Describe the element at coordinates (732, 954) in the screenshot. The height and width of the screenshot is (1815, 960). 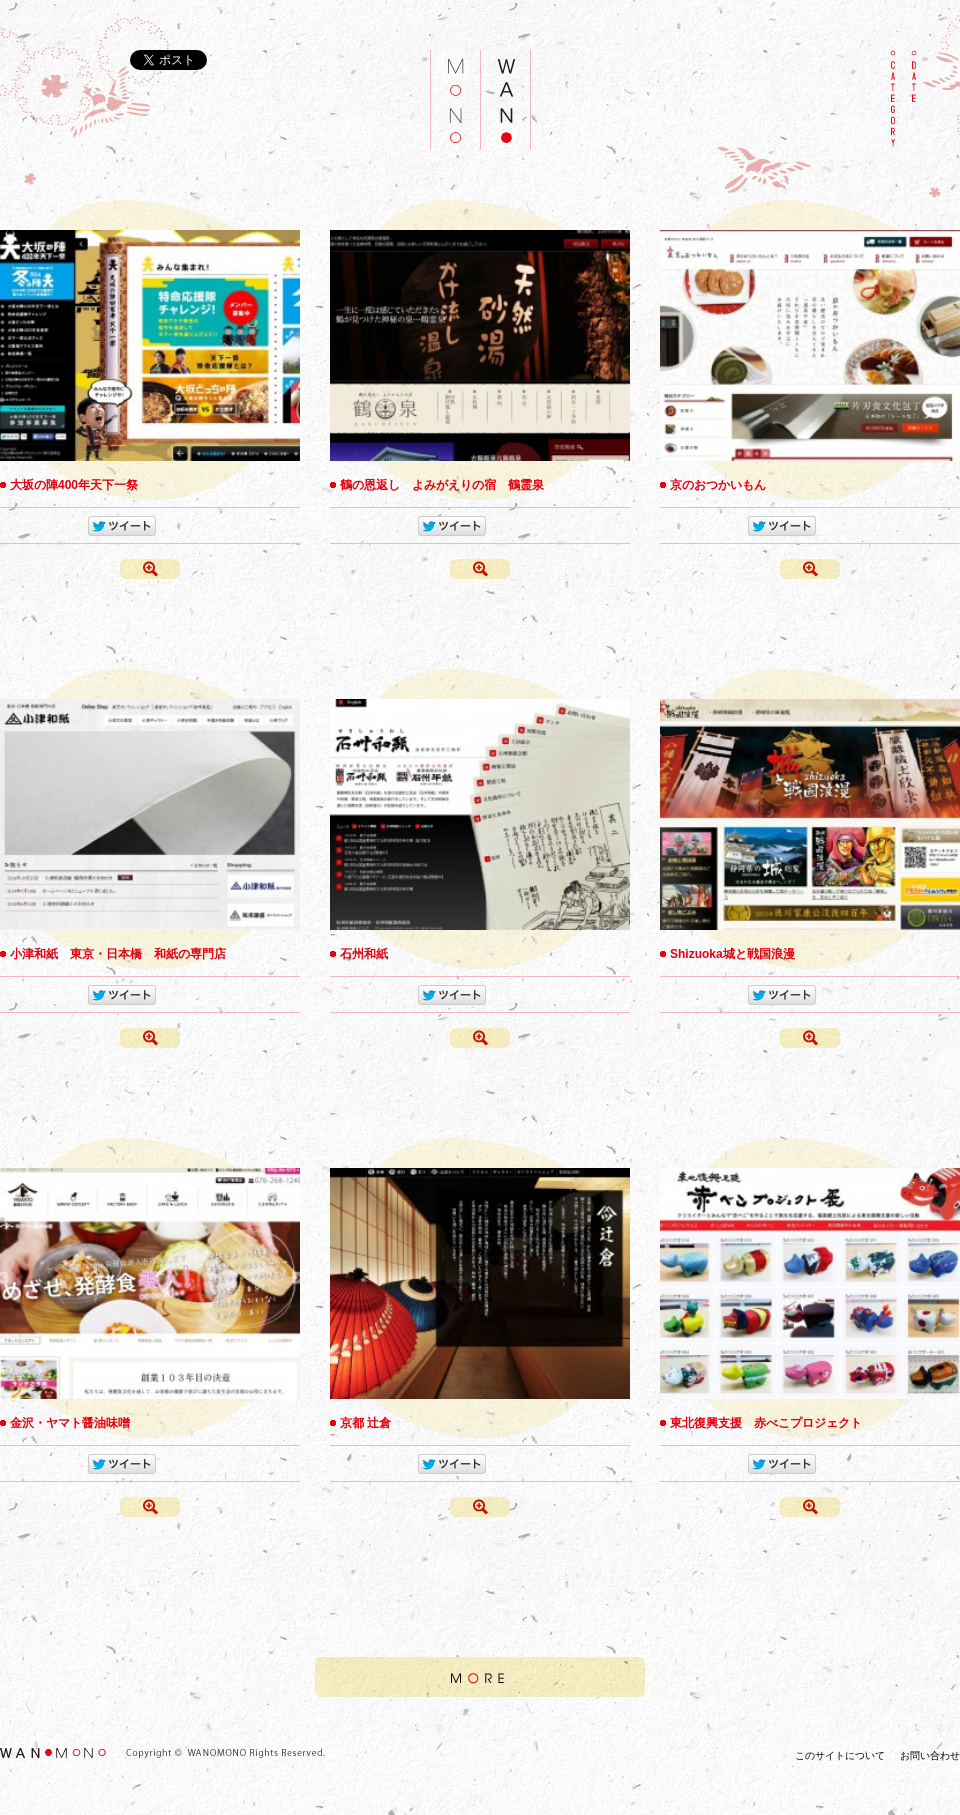
I see `Shizuoka城と戦国浪漫` at that location.